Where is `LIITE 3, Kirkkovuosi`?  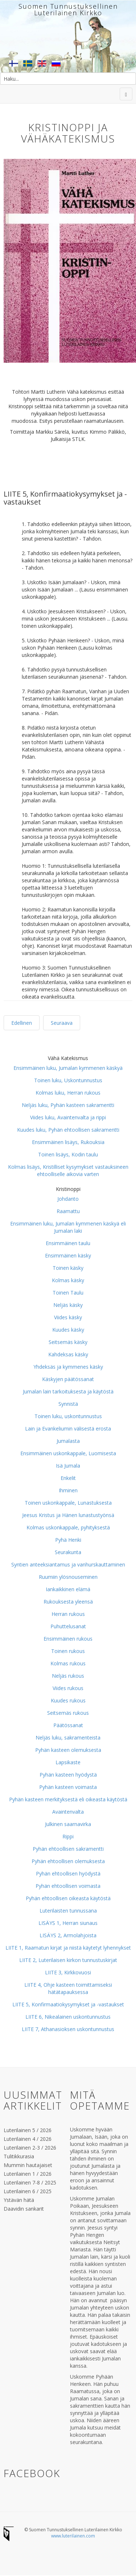
LIITE 3, Kirkkovuosi is located at coordinates (68, 1972).